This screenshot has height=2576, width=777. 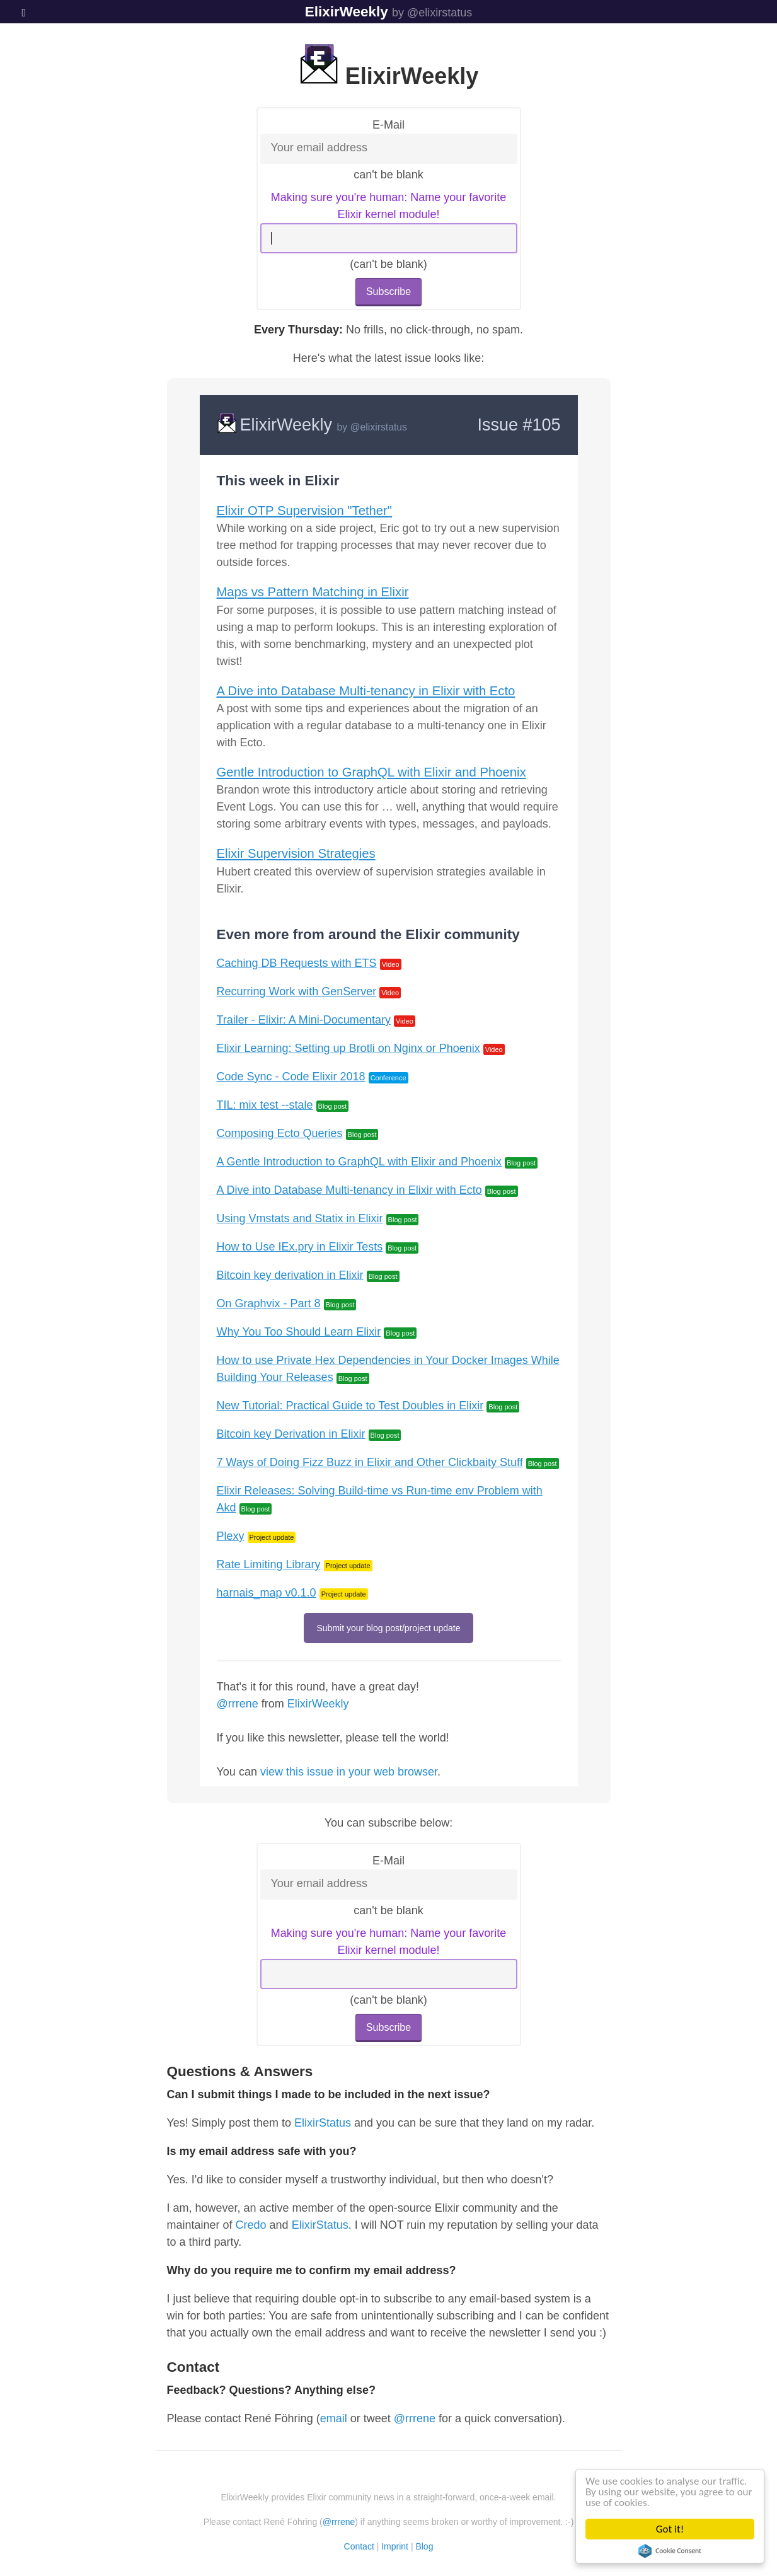 What do you see at coordinates (296, 853) in the screenshot?
I see `Elixir Supervision Strategies` at bounding box center [296, 853].